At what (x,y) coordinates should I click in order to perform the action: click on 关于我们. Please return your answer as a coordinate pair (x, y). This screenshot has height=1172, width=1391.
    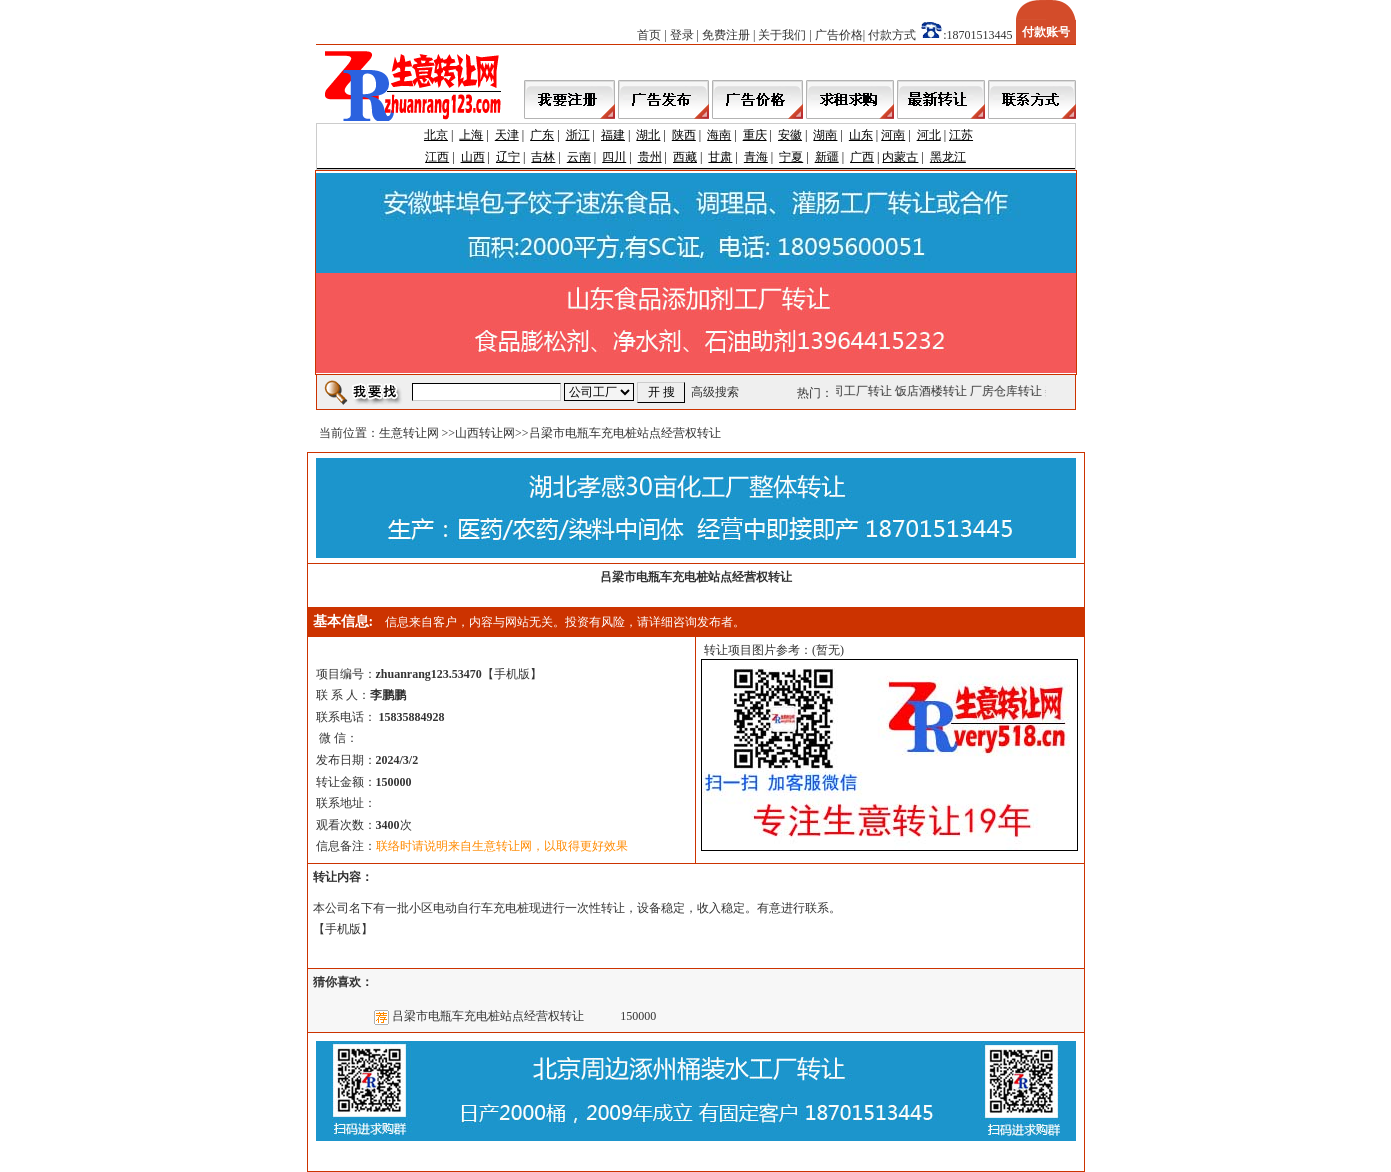
    Looking at the image, I should click on (782, 35).